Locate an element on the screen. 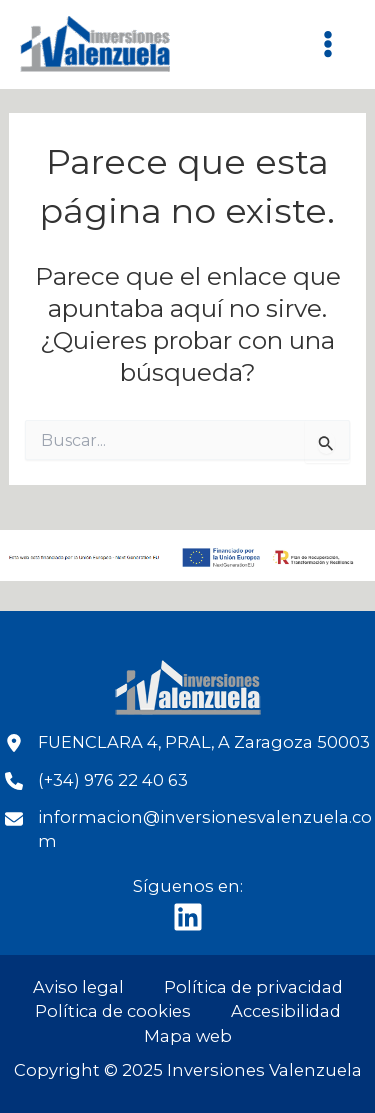 The image size is (375, 1113). Aviso legal is located at coordinates (78, 987).